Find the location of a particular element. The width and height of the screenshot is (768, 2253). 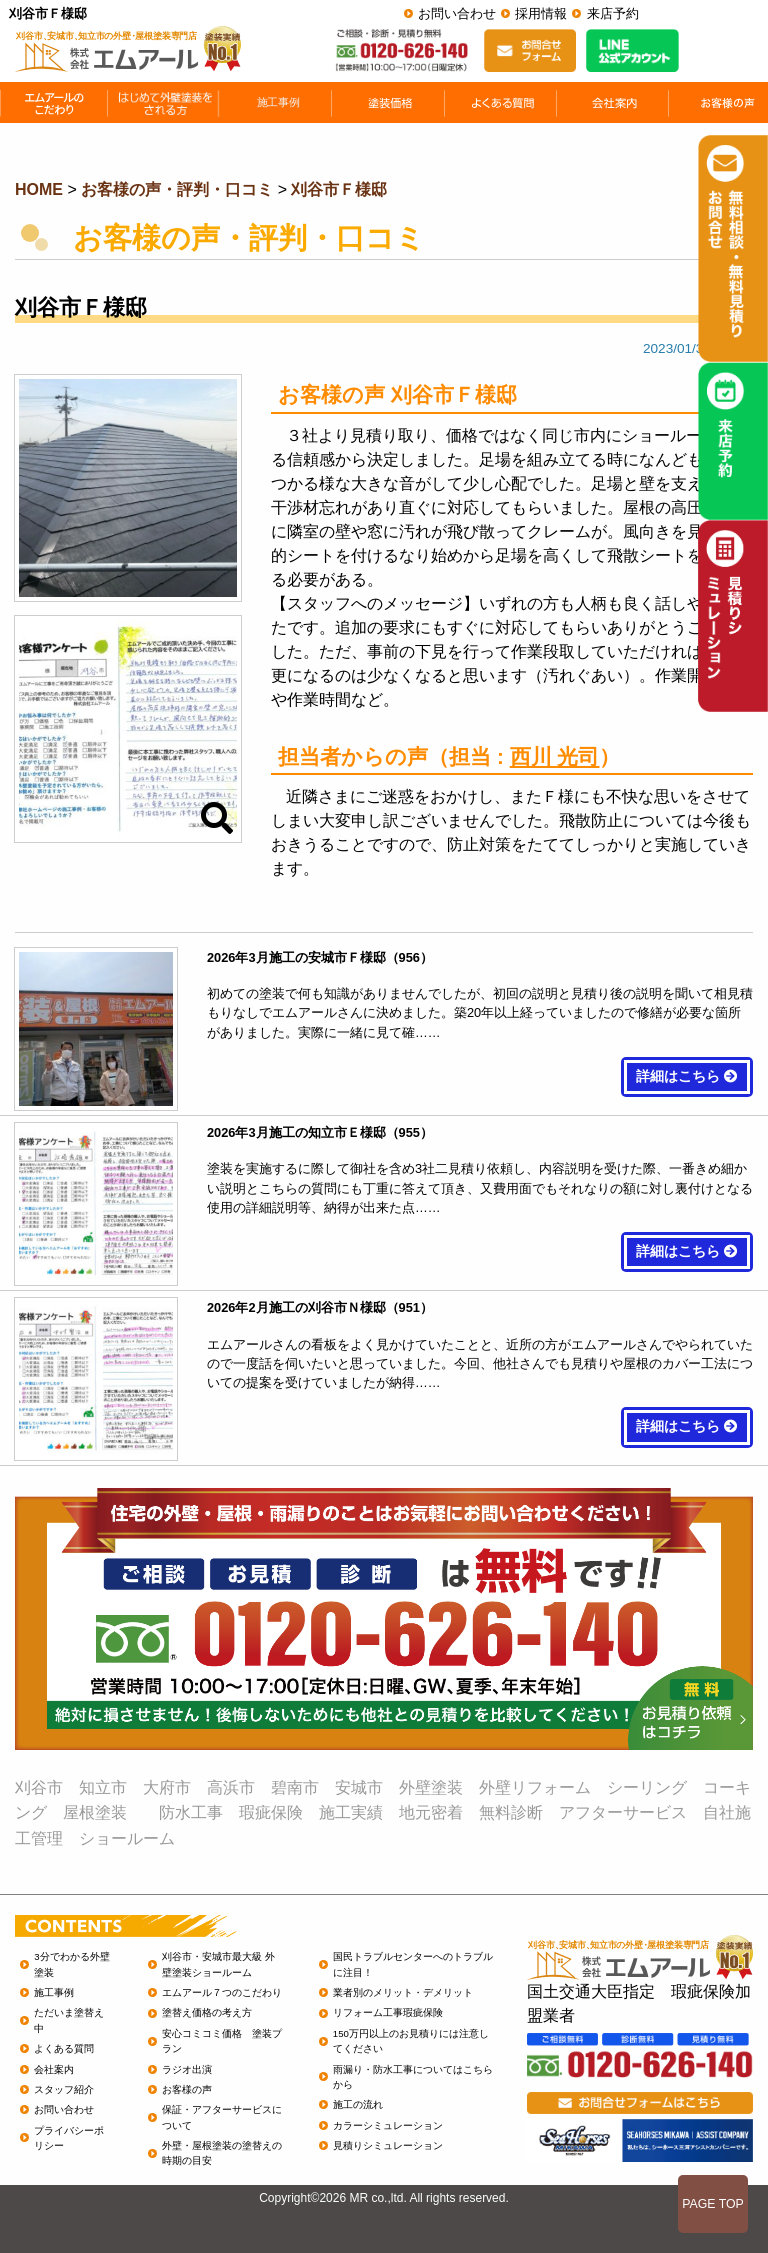

塗替え価格の考え方 is located at coordinates (207, 2012).